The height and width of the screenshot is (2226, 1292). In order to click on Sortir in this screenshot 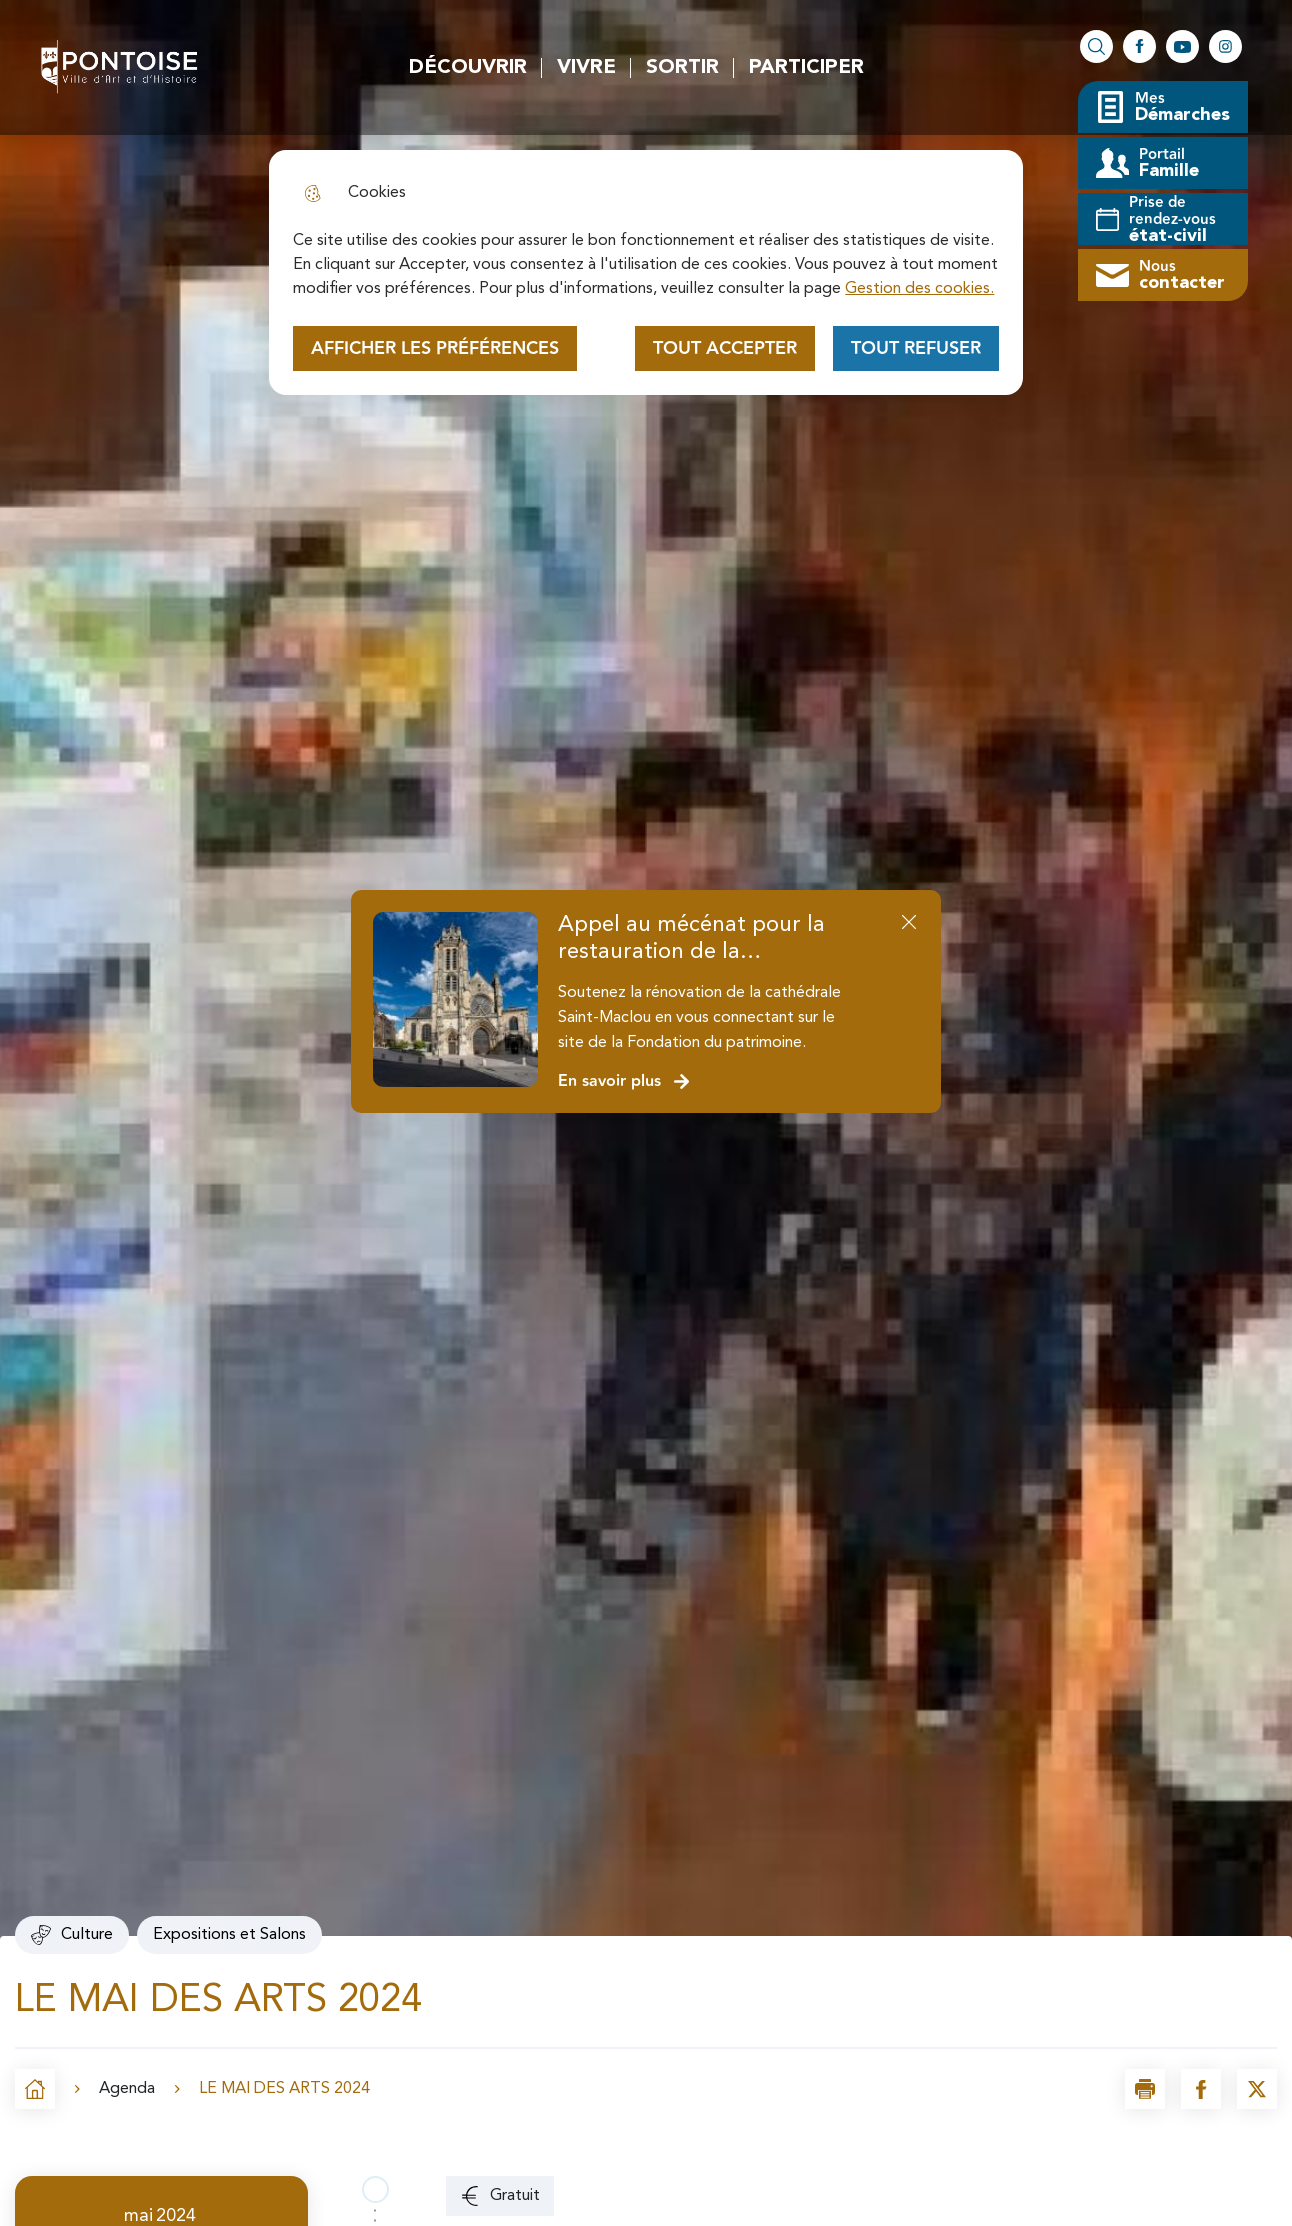, I will do `click(682, 68)`.